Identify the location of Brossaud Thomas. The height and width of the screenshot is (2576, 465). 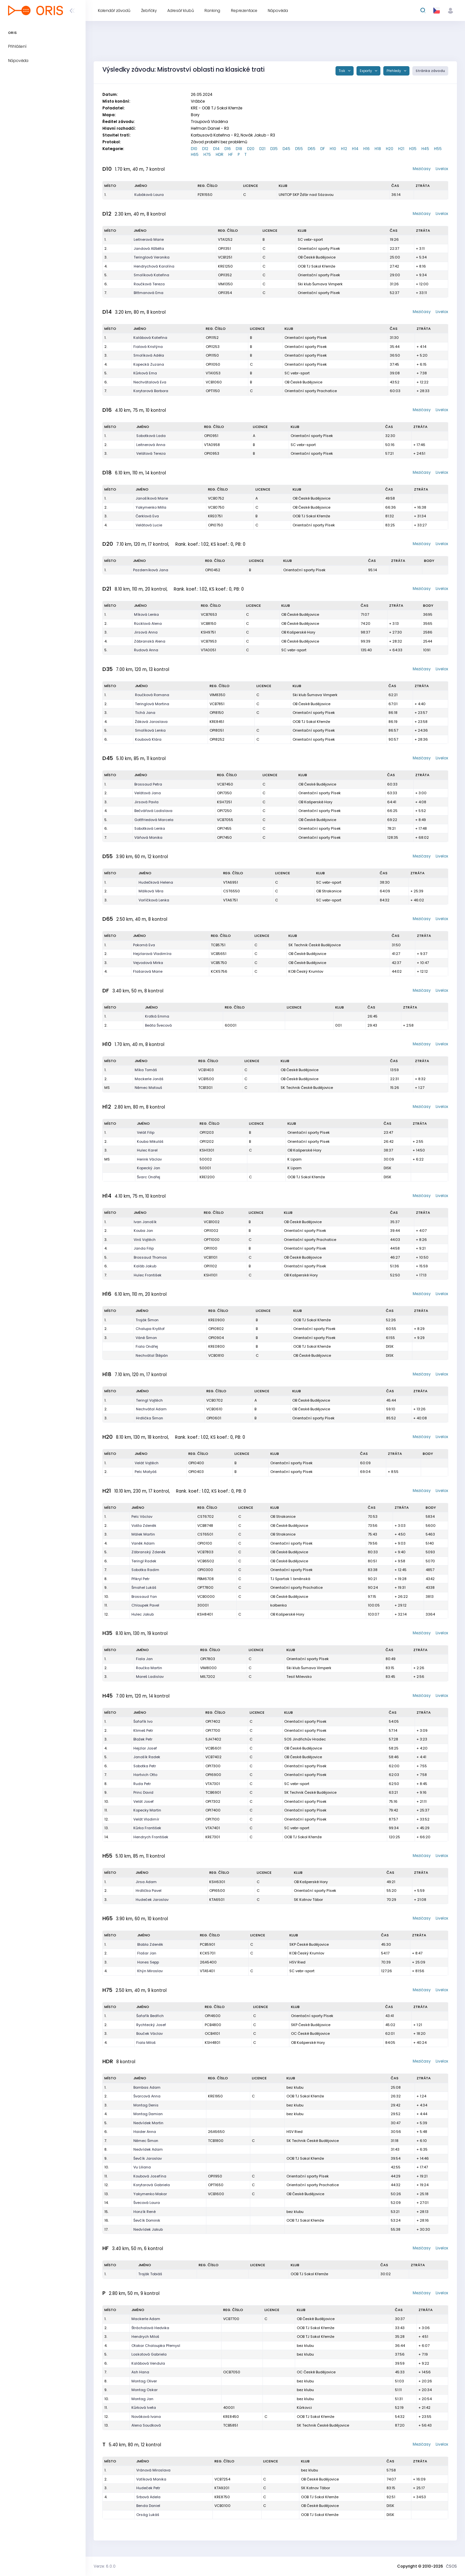
(150, 1257).